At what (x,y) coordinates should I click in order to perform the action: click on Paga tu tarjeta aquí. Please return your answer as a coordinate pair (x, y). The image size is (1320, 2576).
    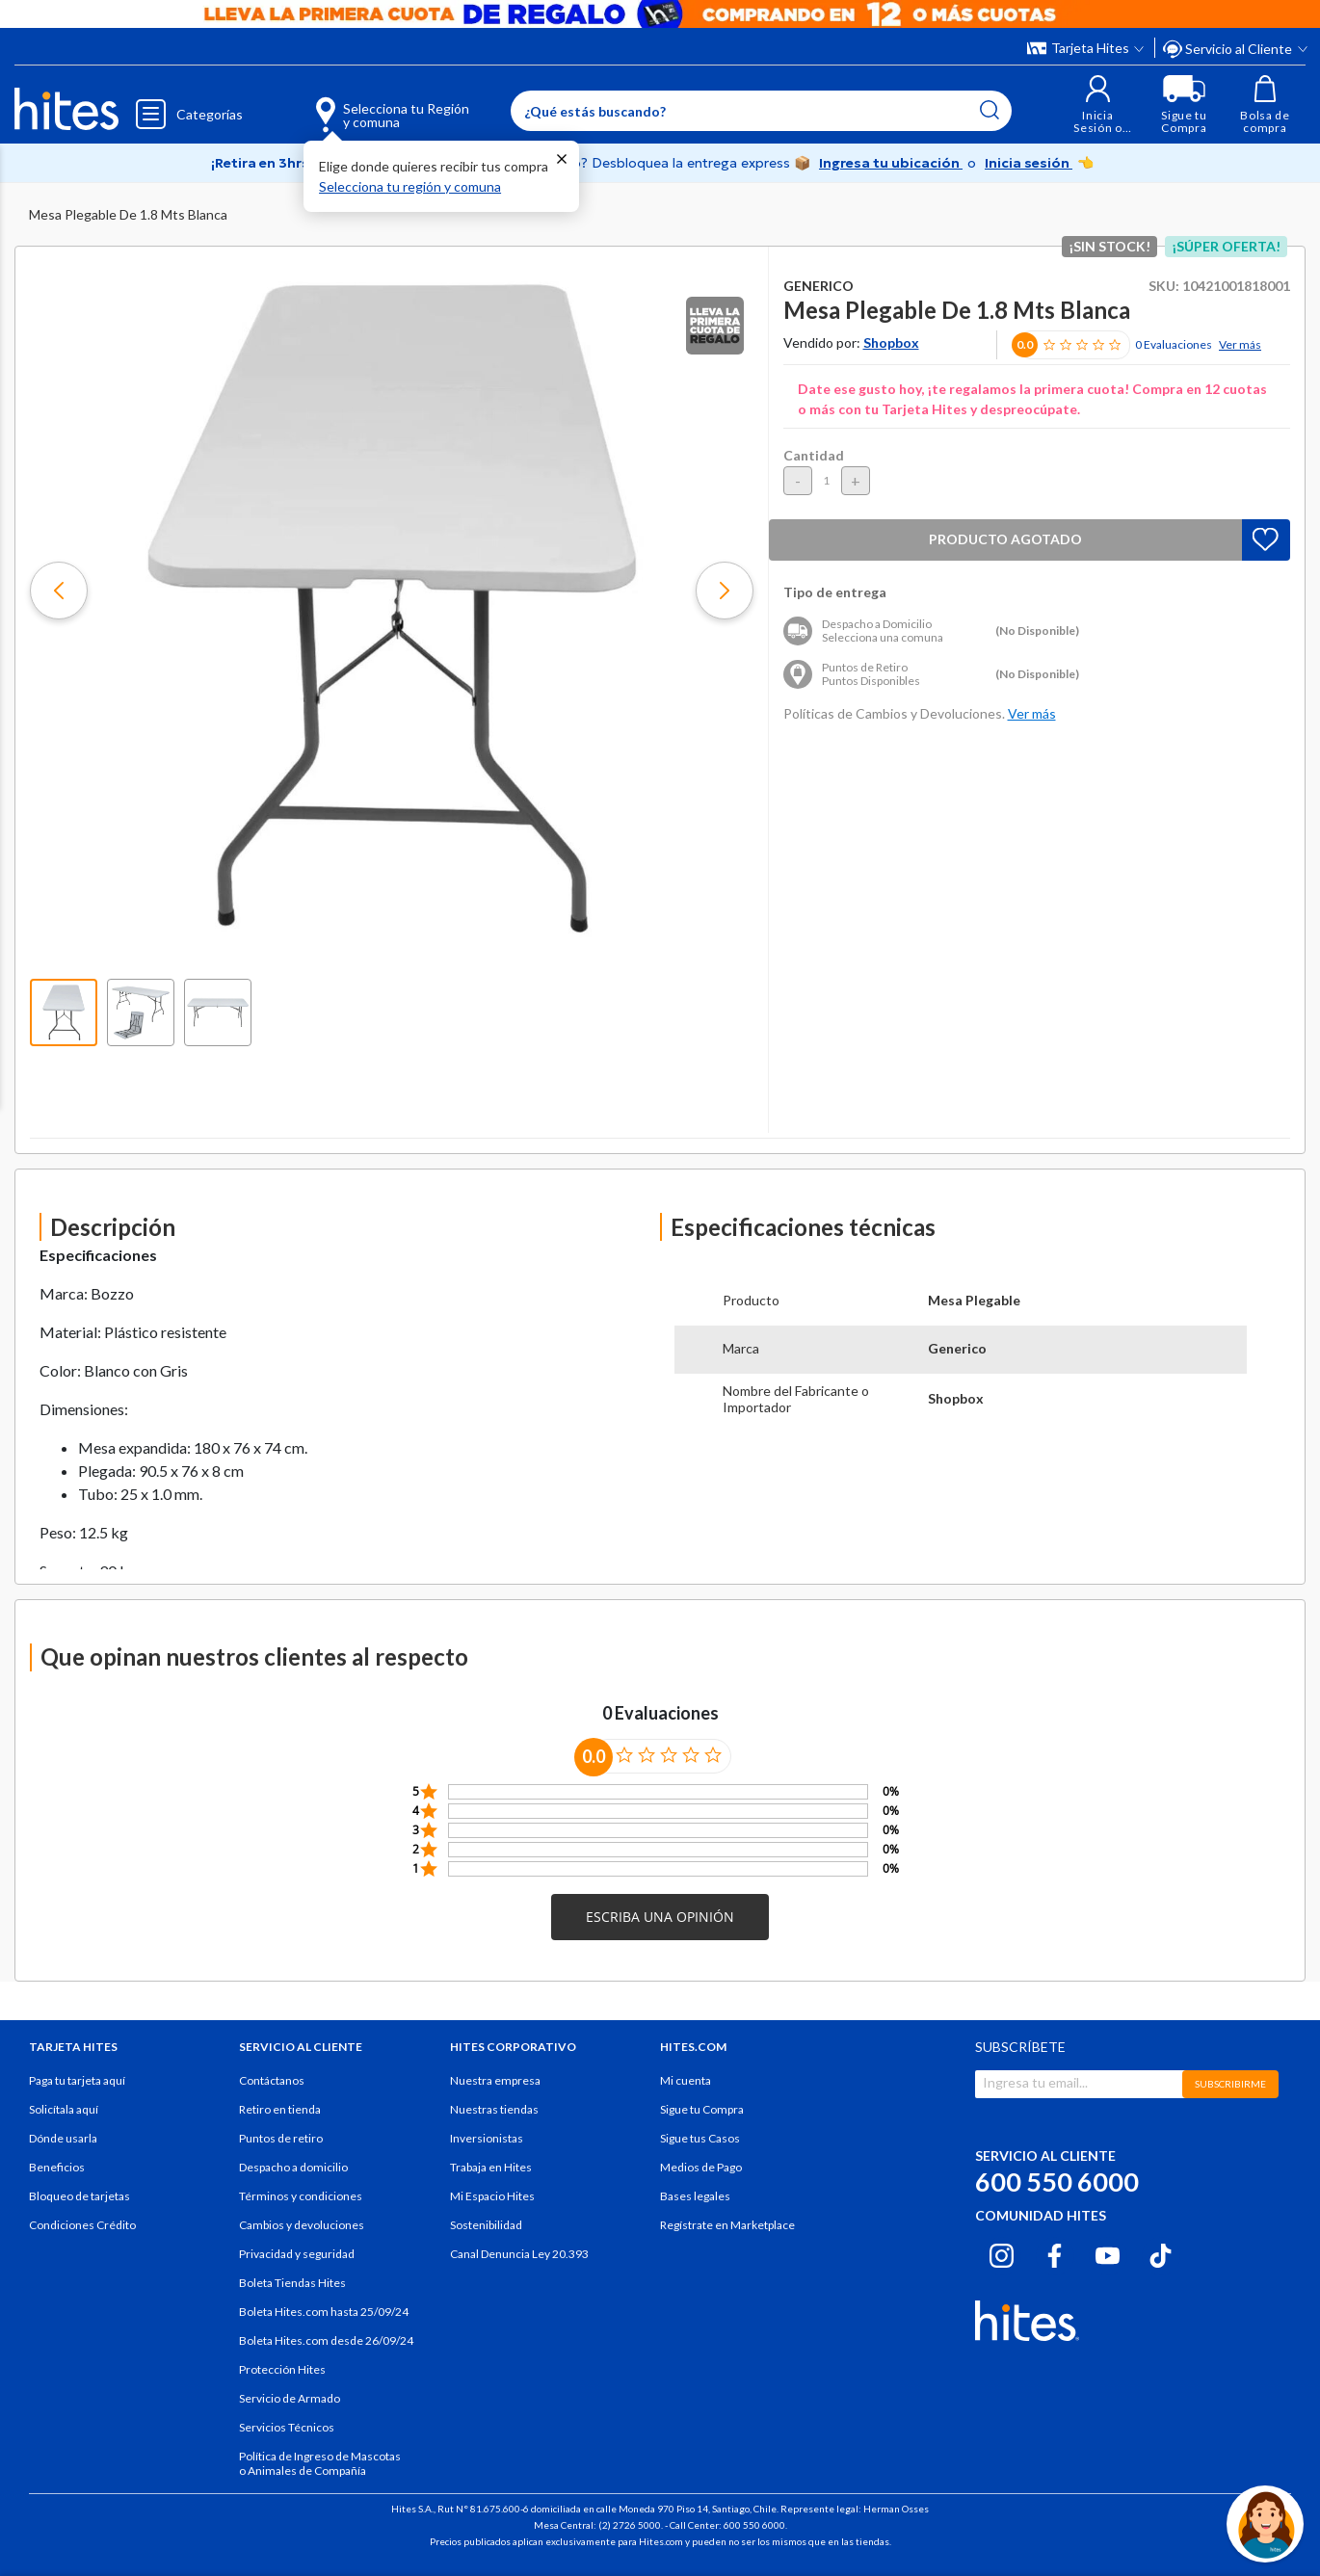
    Looking at the image, I should click on (77, 2080).